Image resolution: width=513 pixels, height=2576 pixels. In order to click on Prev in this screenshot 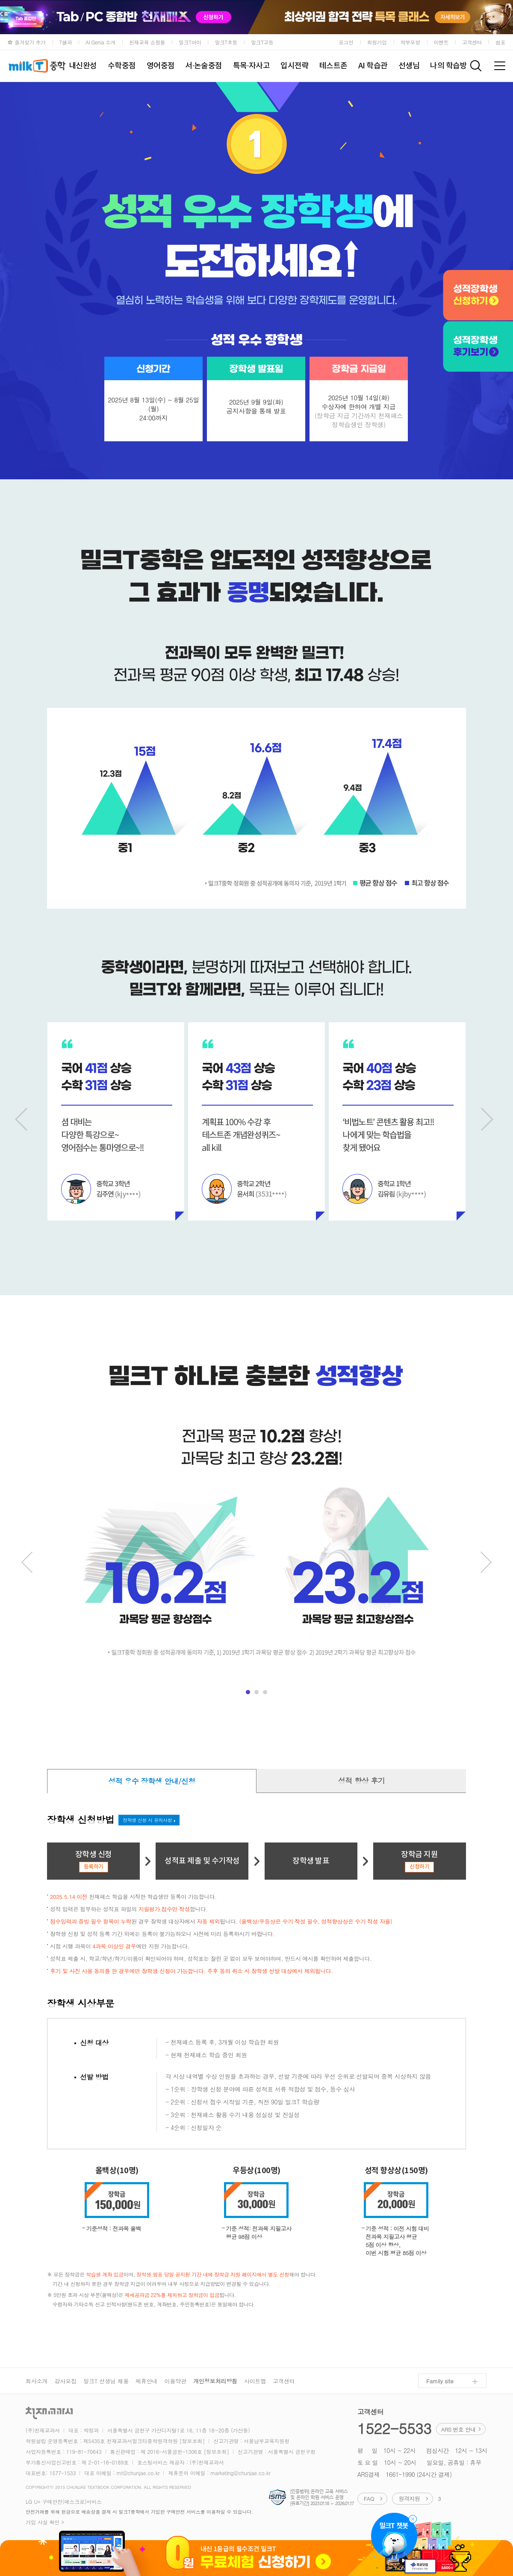, I will do `click(23, 1119)`.